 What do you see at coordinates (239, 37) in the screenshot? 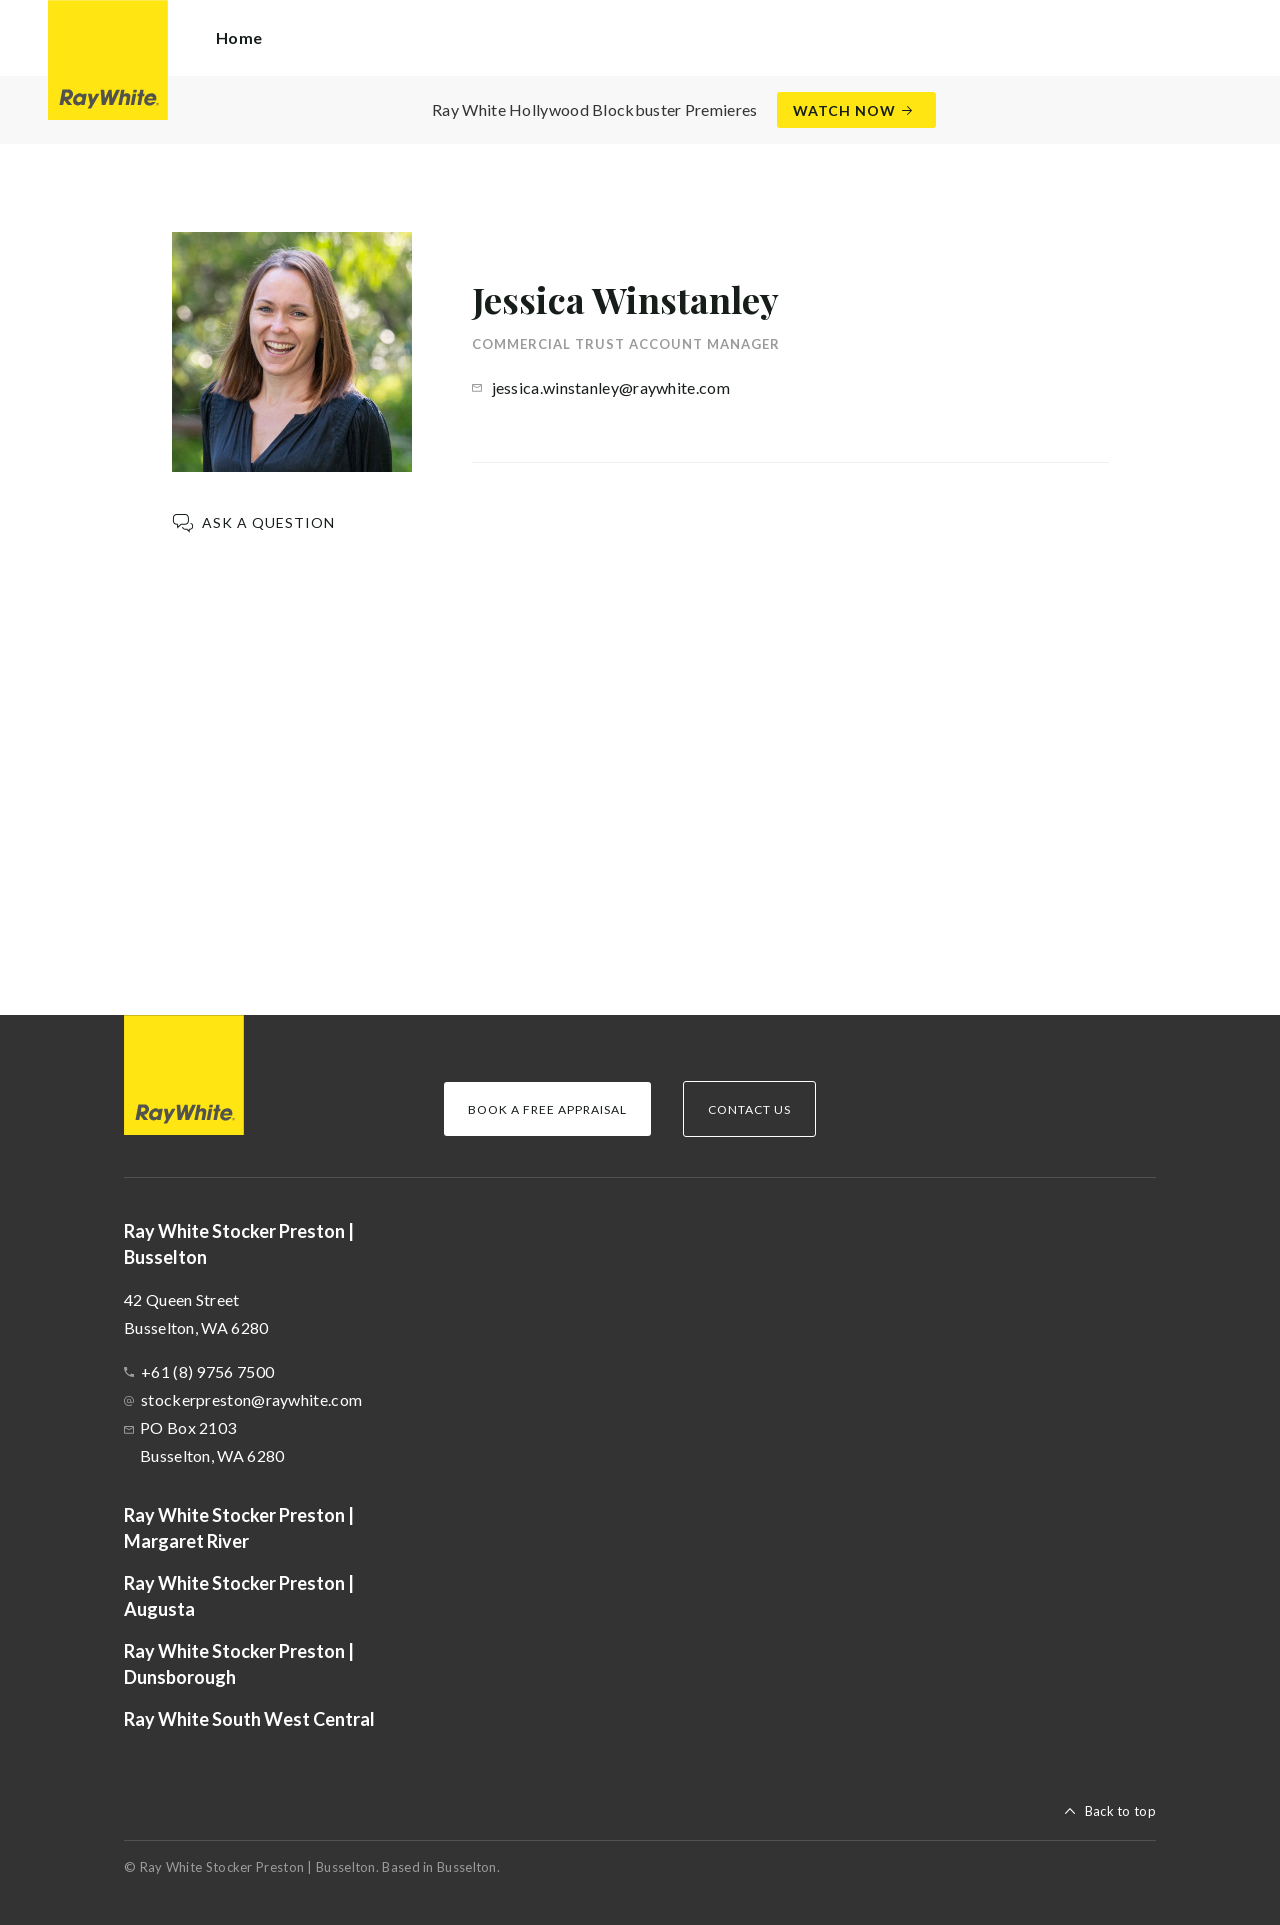
I see `Home` at bounding box center [239, 37].